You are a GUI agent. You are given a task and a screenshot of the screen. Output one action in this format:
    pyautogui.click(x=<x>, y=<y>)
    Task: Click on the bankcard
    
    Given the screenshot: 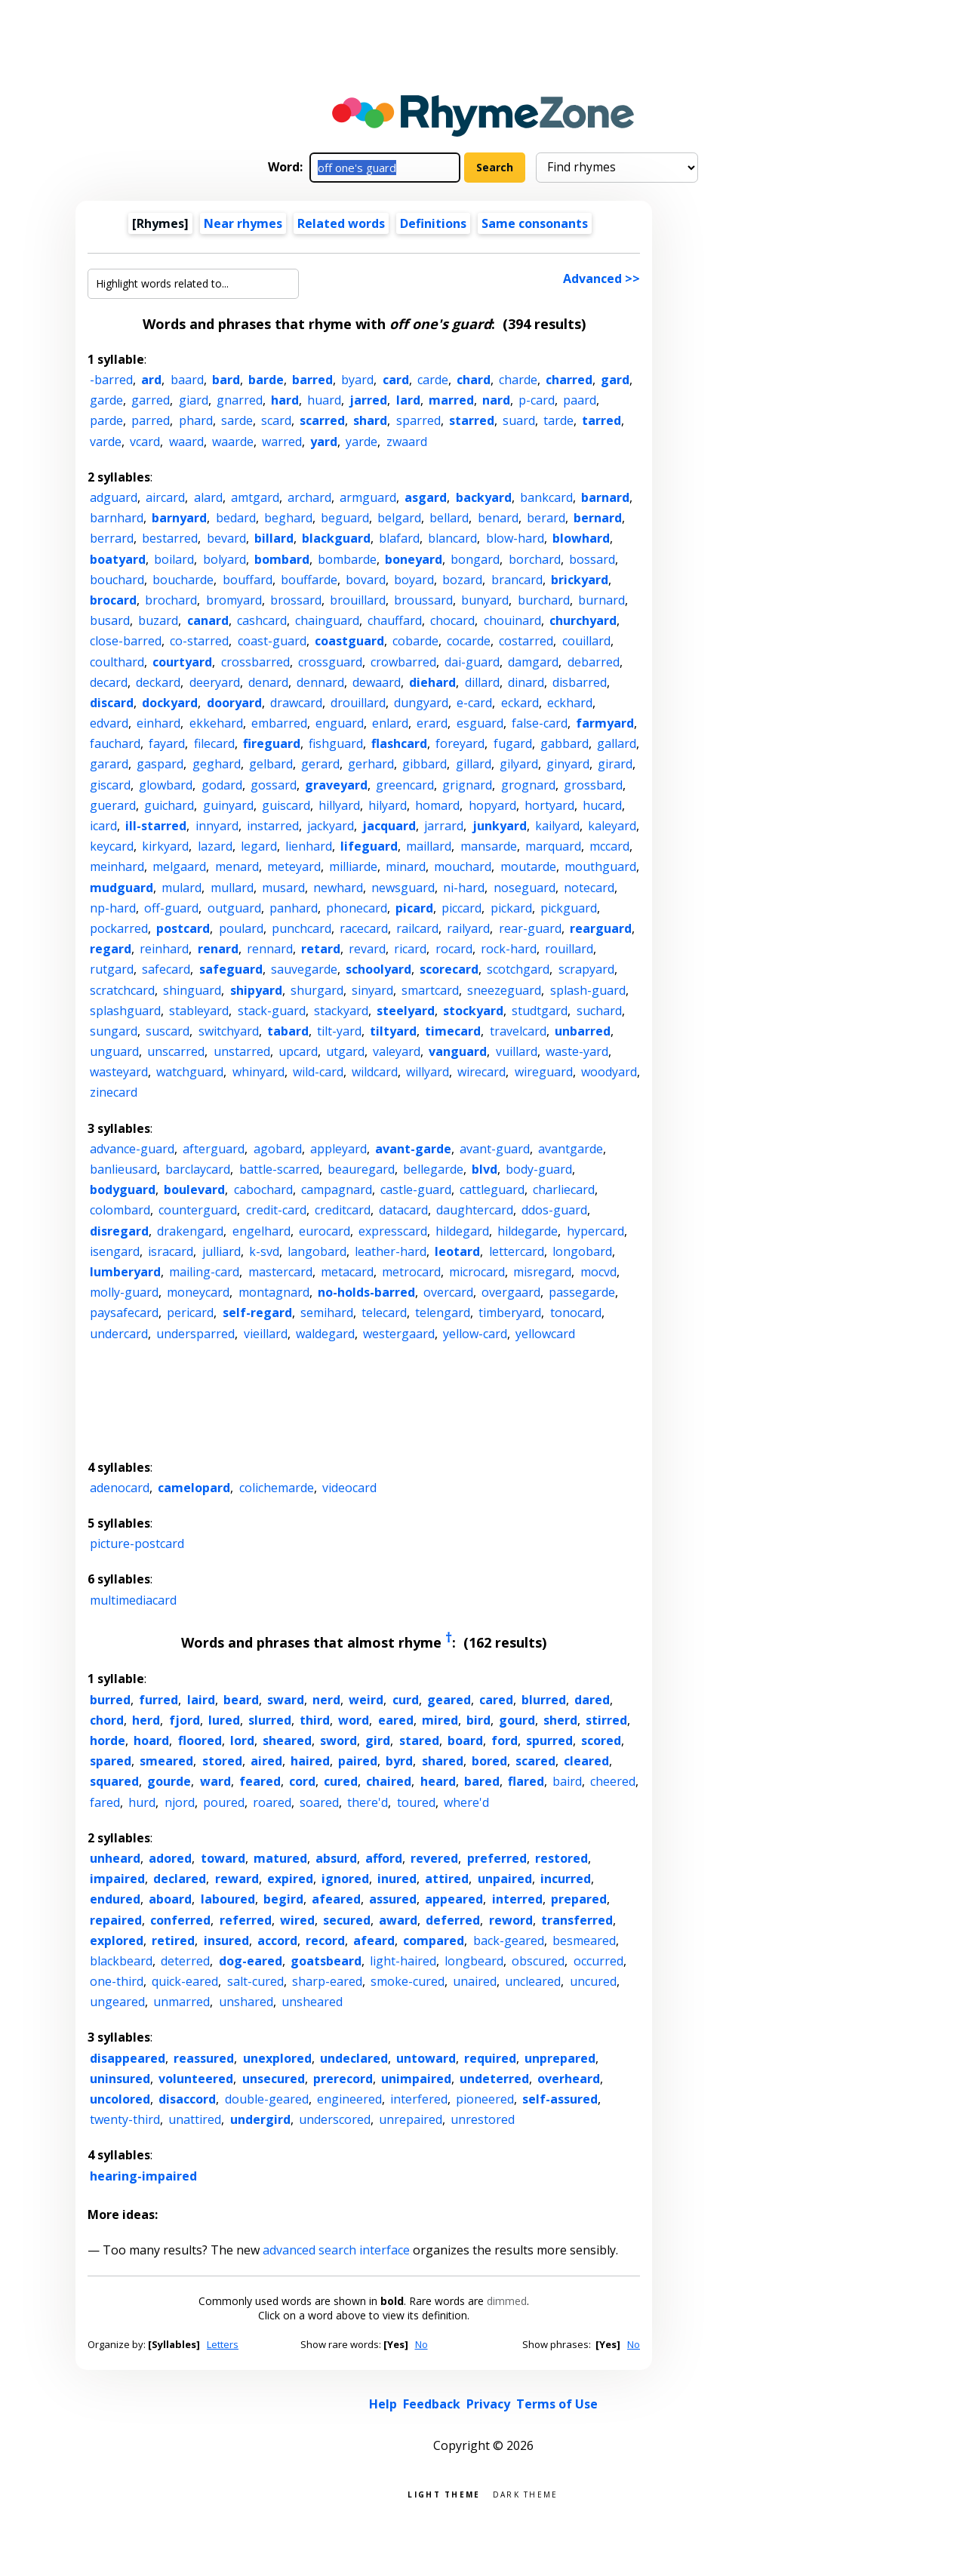 What is the action you would take?
    pyautogui.click(x=546, y=497)
    